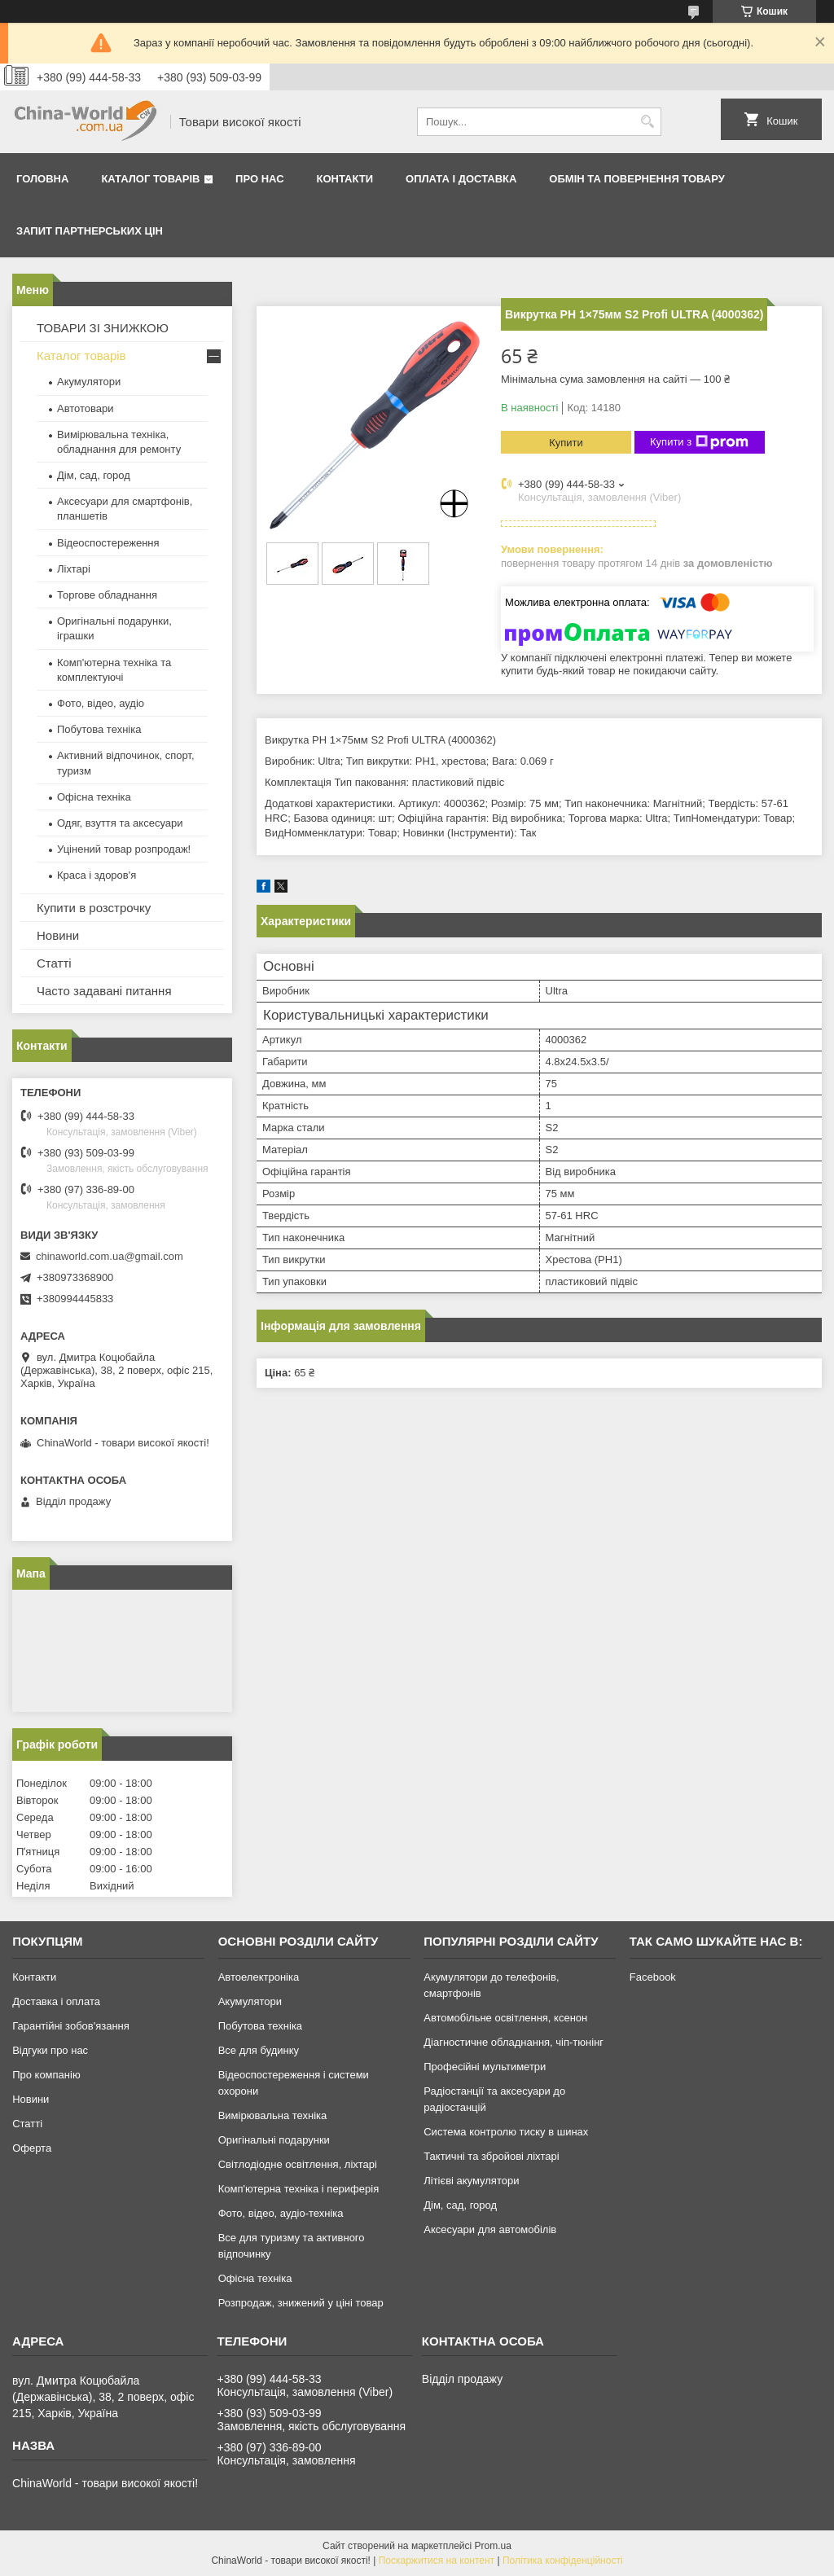 The height and width of the screenshot is (2576, 834). What do you see at coordinates (58, 935) in the screenshot?
I see `Новини` at bounding box center [58, 935].